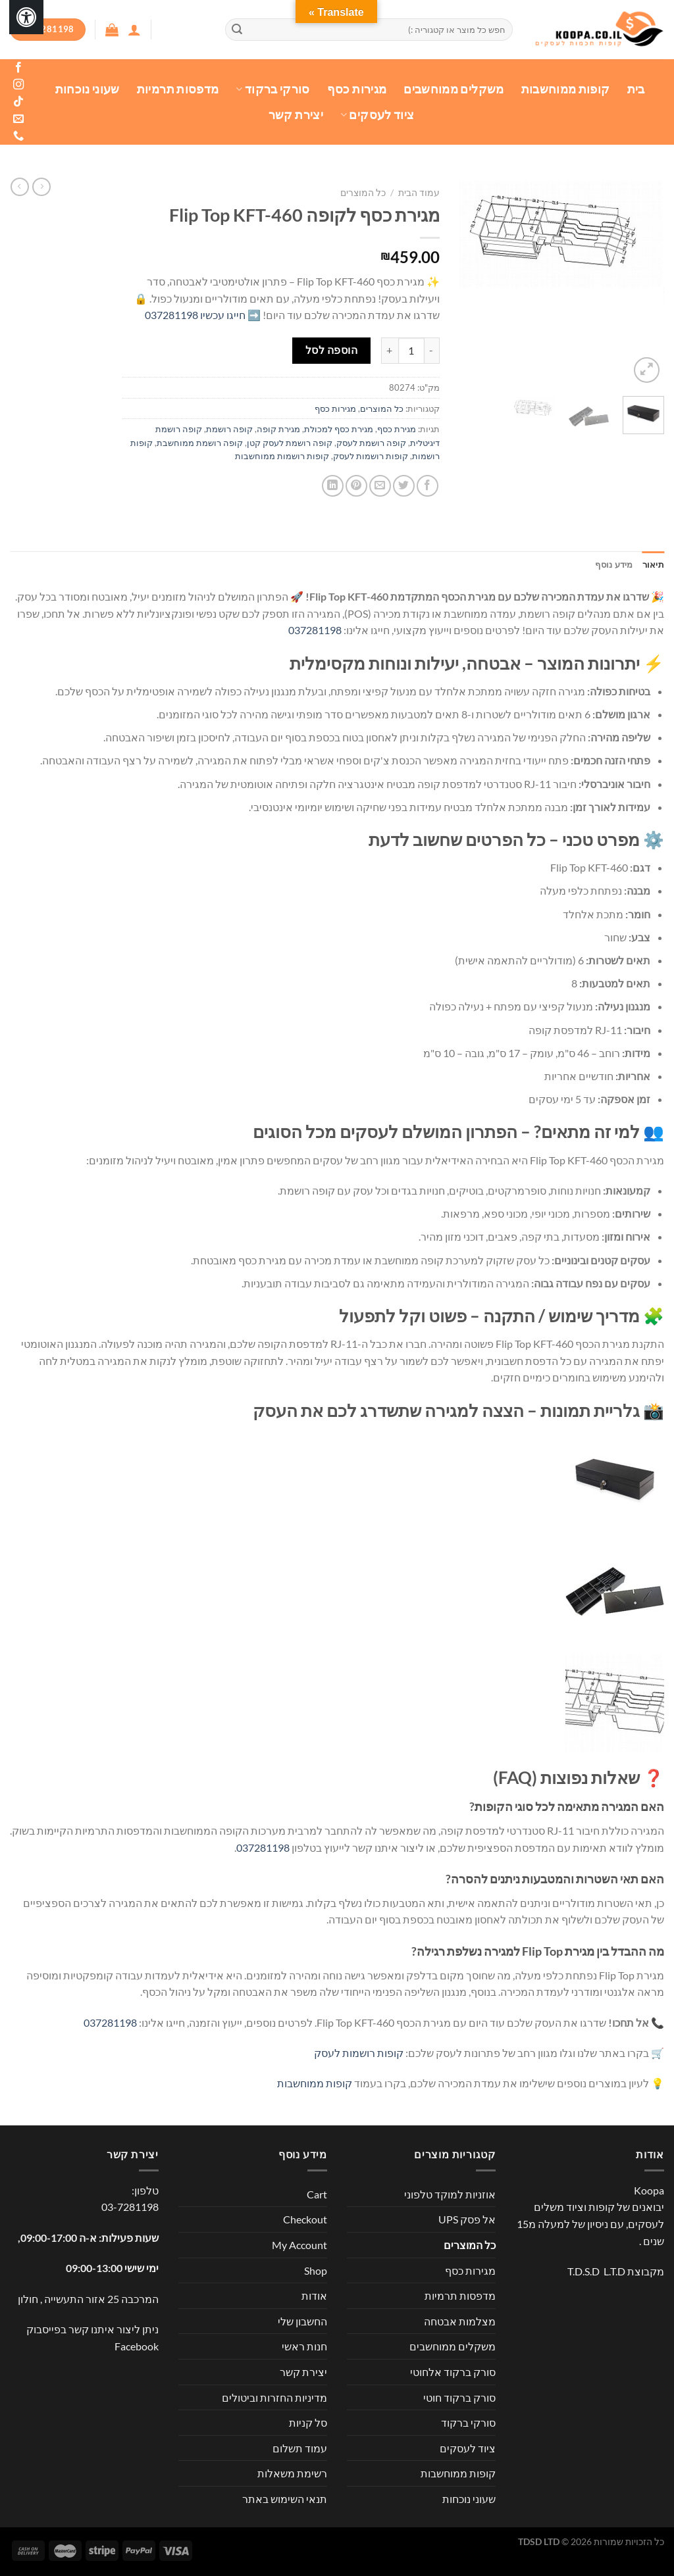 This screenshot has width=674, height=2576. I want to click on מגירת כסף למכולת, so click(338, 429).